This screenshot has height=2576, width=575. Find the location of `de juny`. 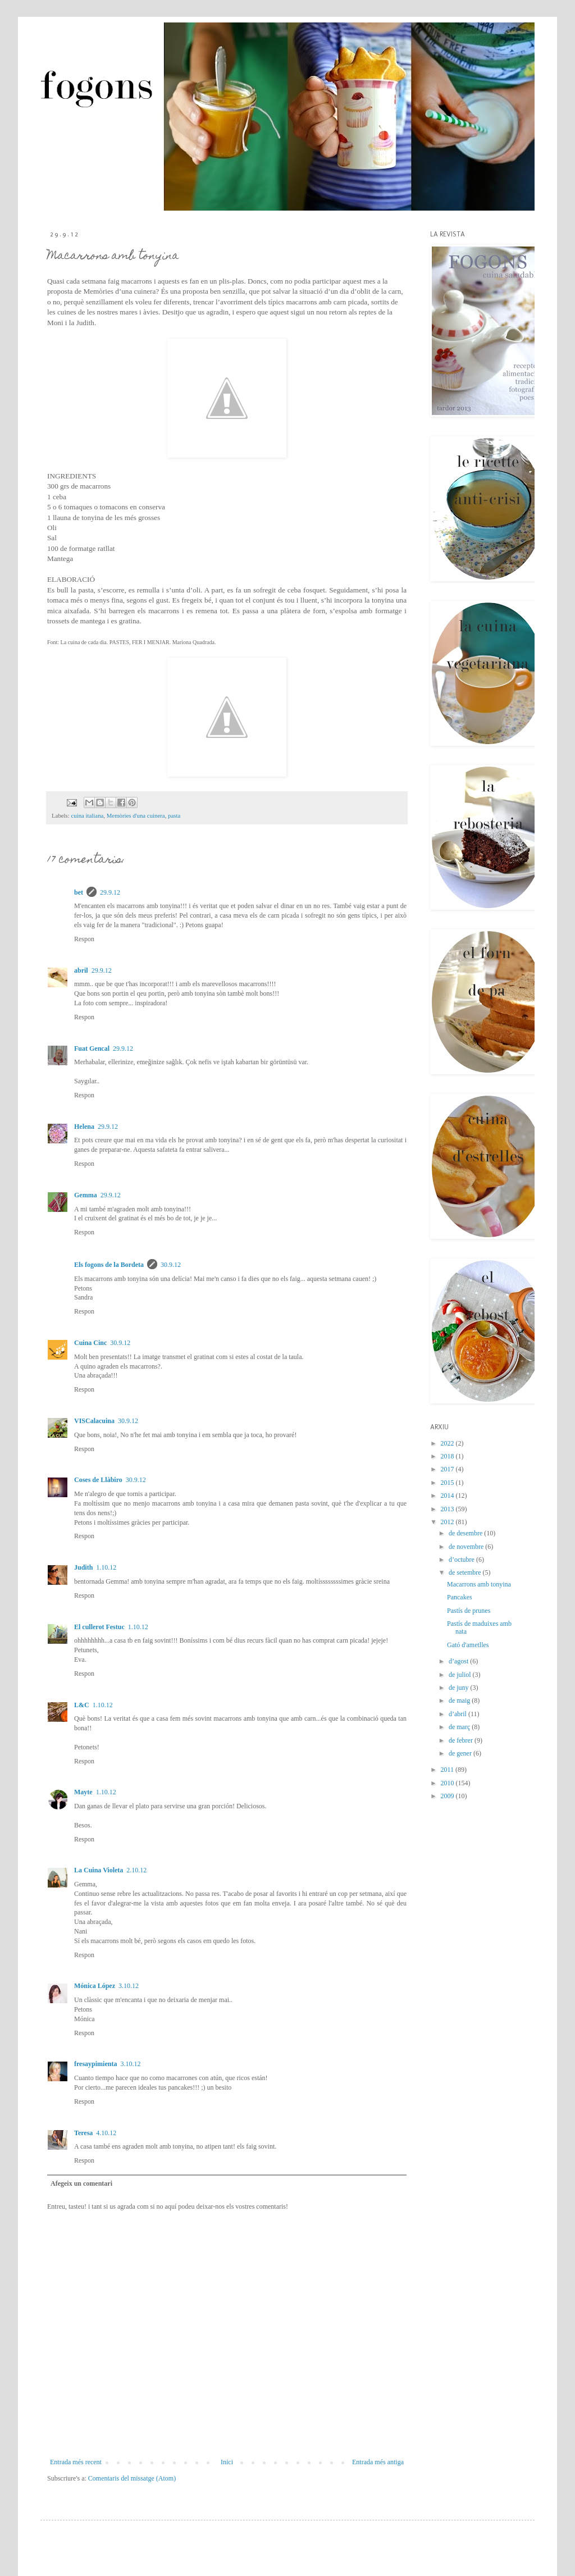

de juny is located at coordinates (460, 1688).